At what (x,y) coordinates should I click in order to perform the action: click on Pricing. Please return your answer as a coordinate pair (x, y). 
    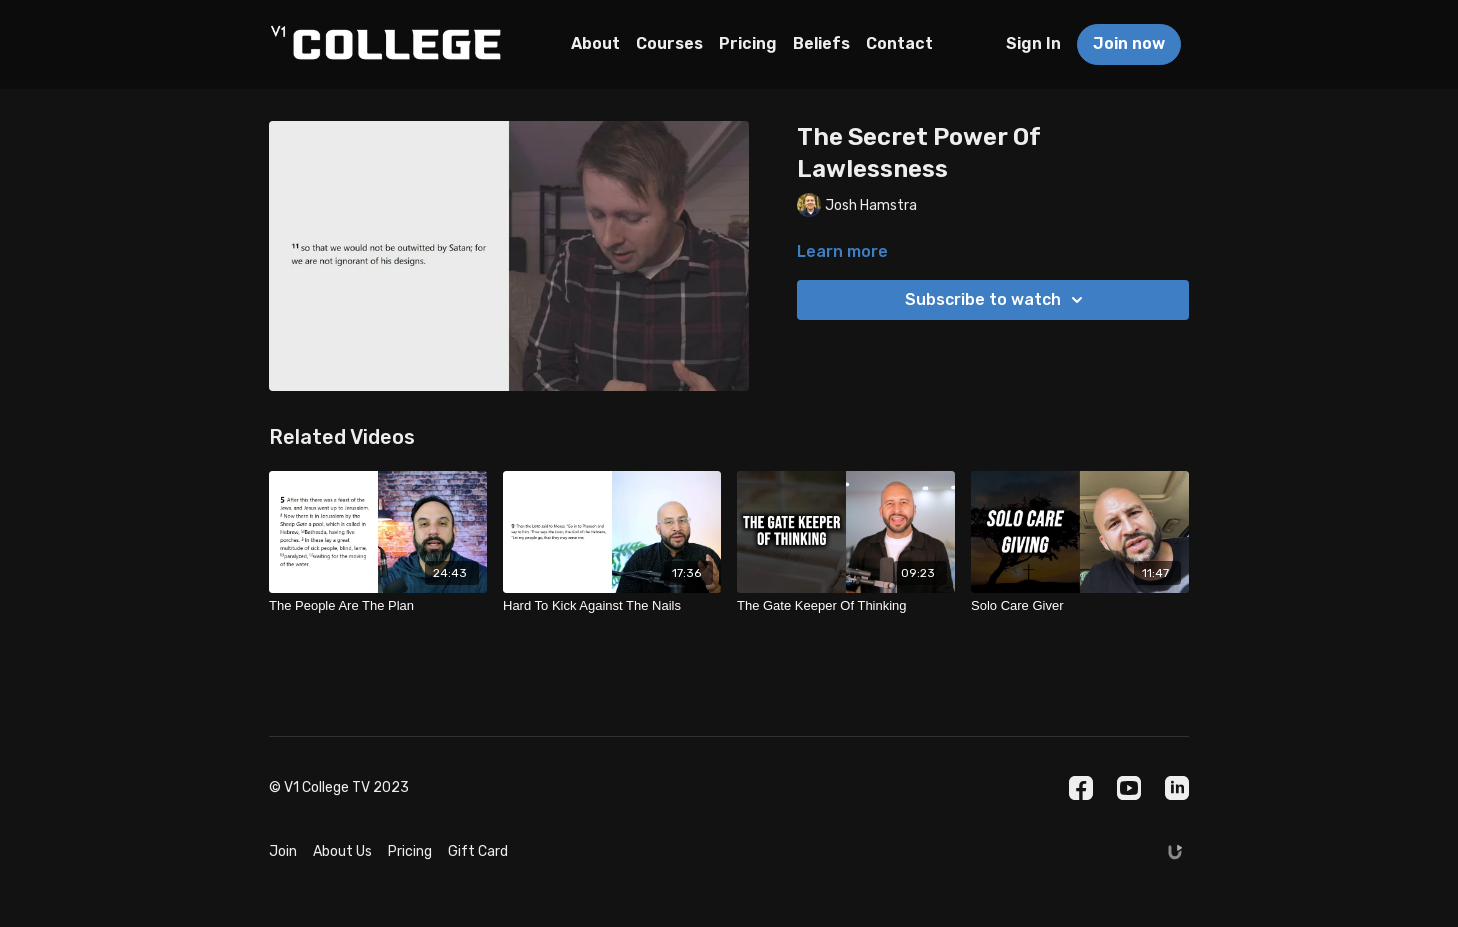
    Looking at the image, I should click on (748, 43).